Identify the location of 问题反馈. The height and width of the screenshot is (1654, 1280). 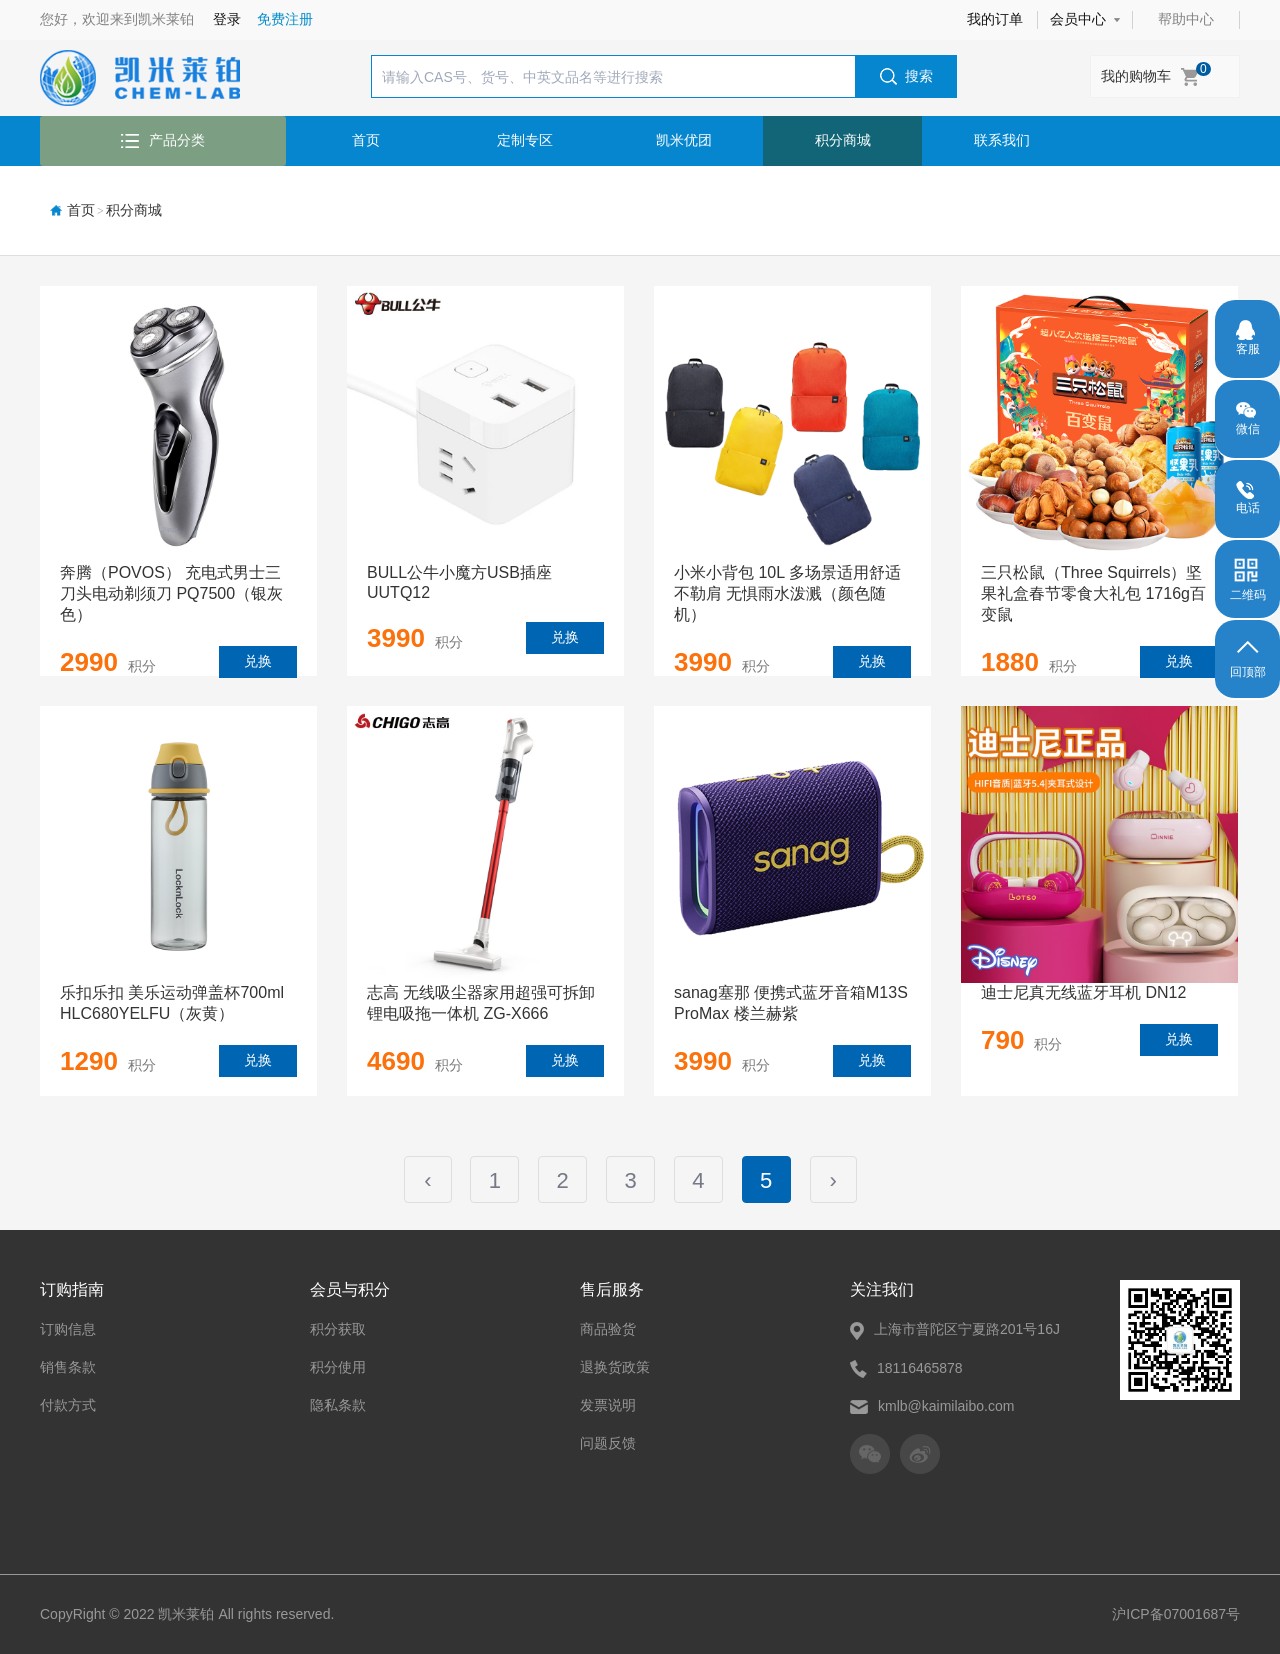
(608, 1426).